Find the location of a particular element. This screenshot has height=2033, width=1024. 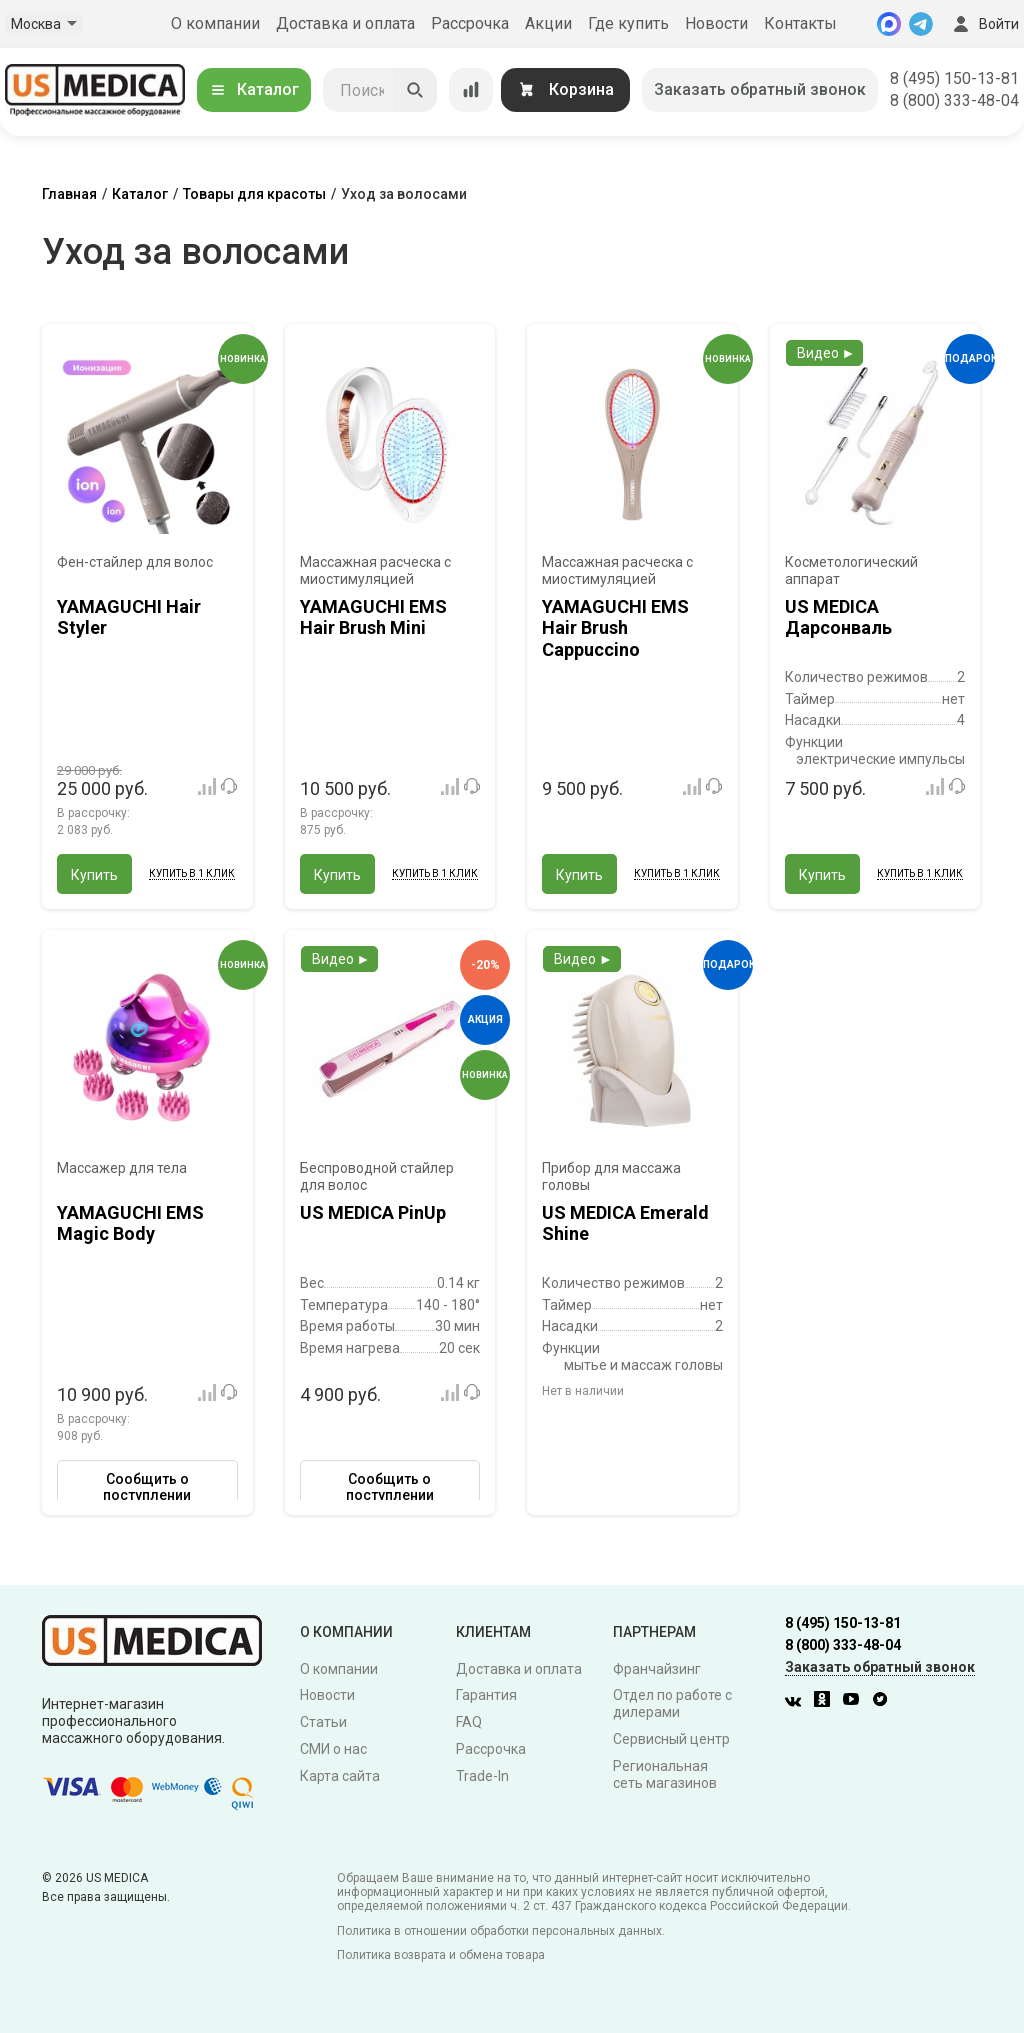

[Одноклассники] is located at coordinates (827, 1702).